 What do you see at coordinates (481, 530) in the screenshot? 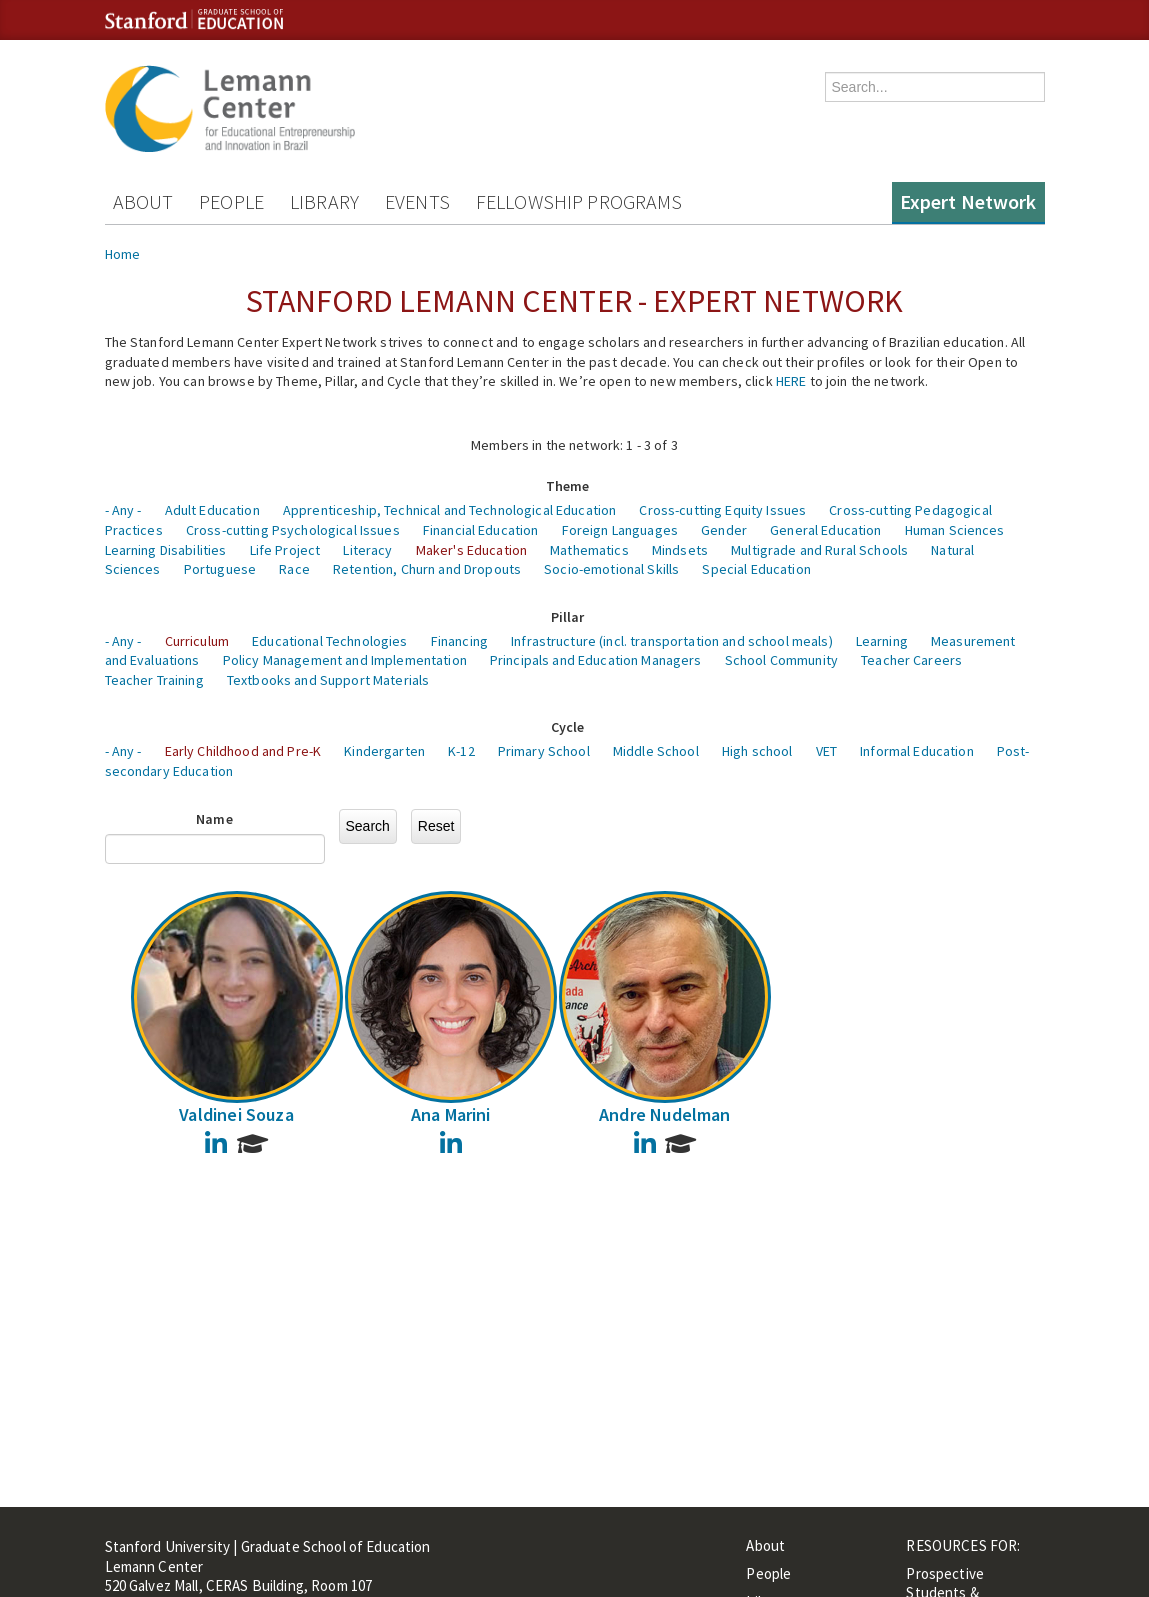
I see `Financial Education` at bounding box center [481, 530].